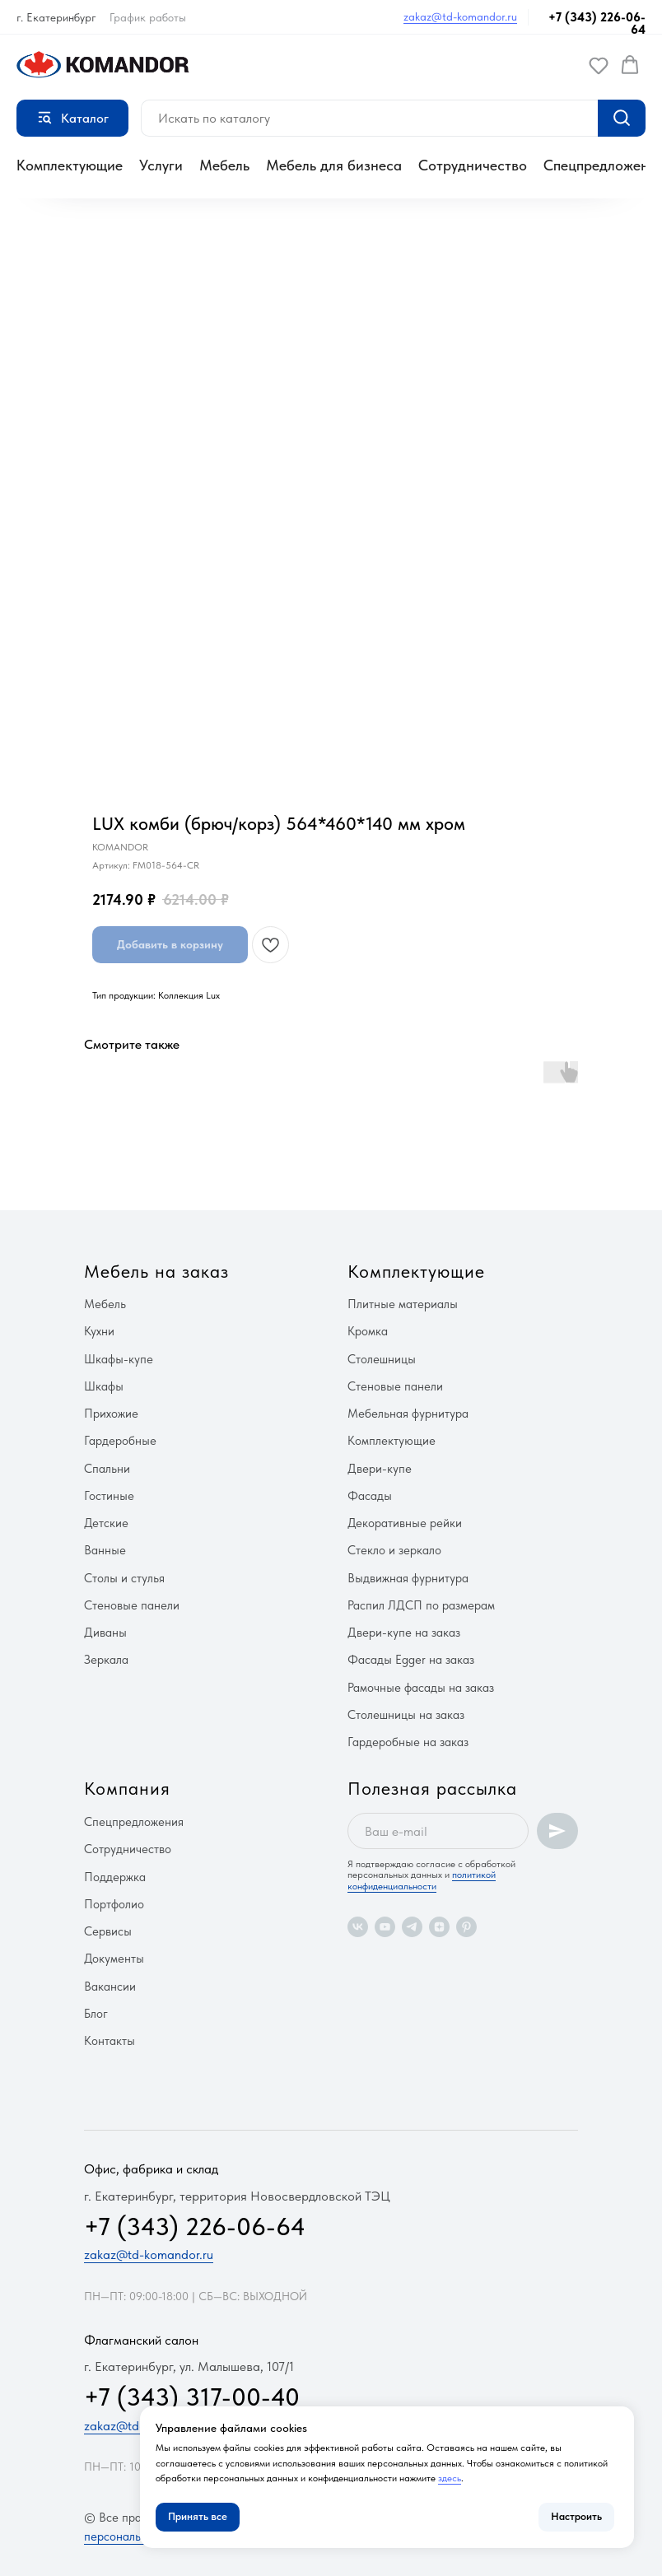 The width and height of the screenshot is (662, 2576). Describe the element at coordinates (224, 165) in the screenshot. I see `Мебель` at that location.